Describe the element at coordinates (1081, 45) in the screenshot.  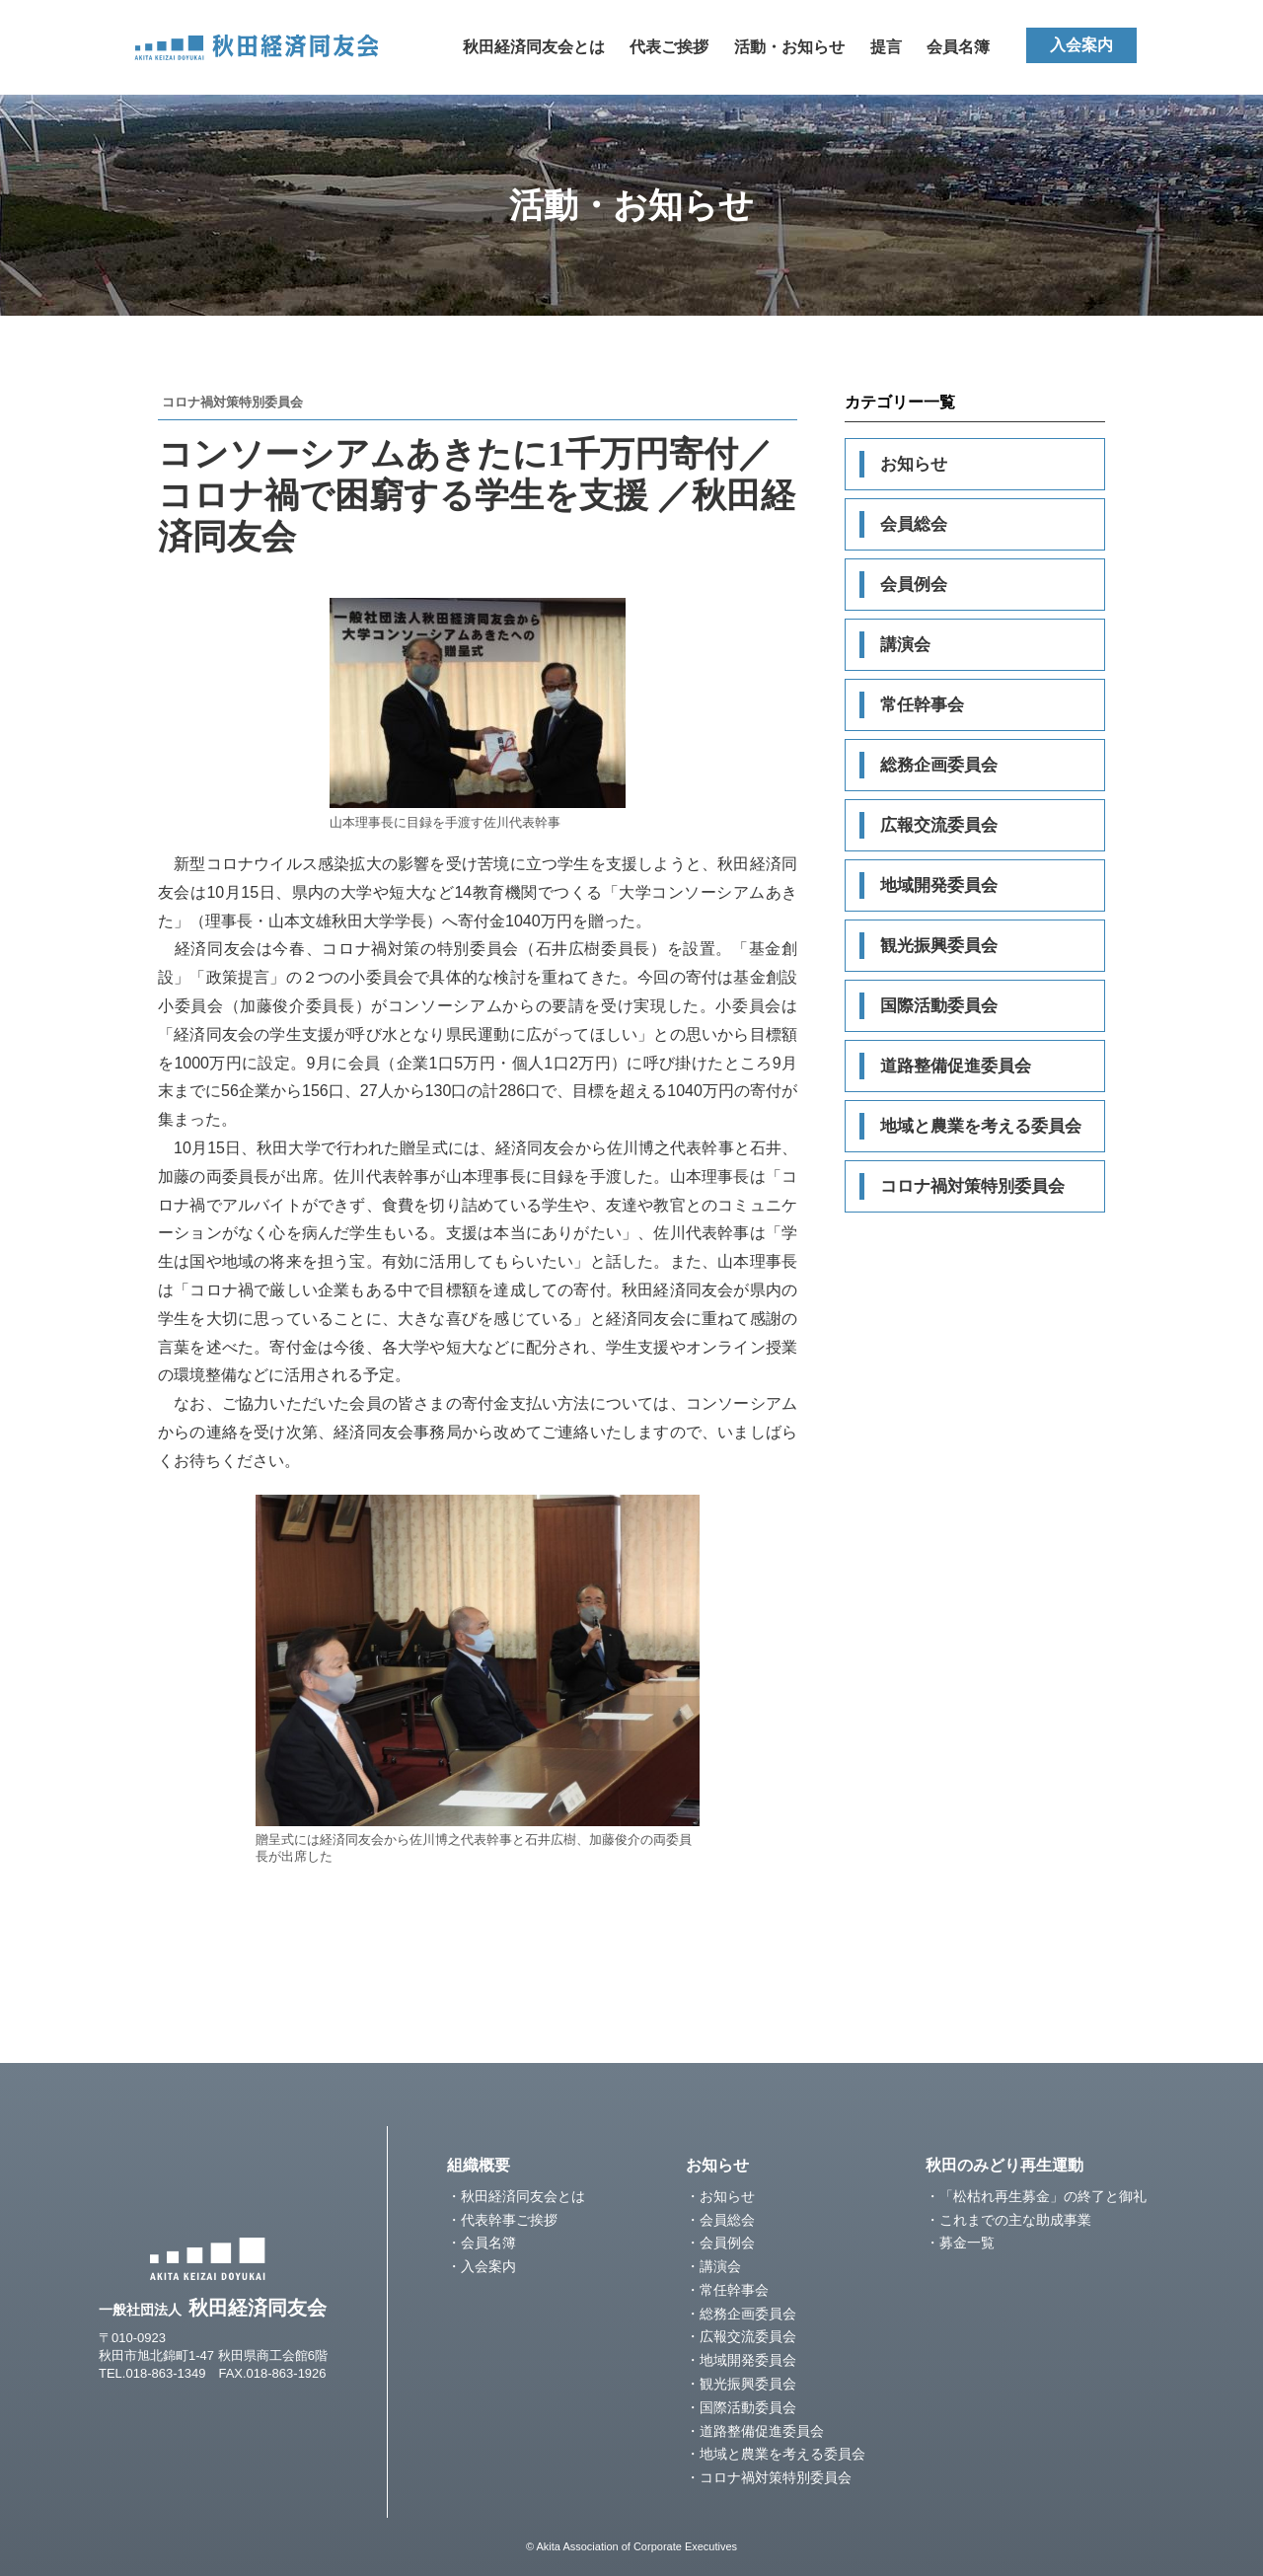
I see `入会案内` at that location.